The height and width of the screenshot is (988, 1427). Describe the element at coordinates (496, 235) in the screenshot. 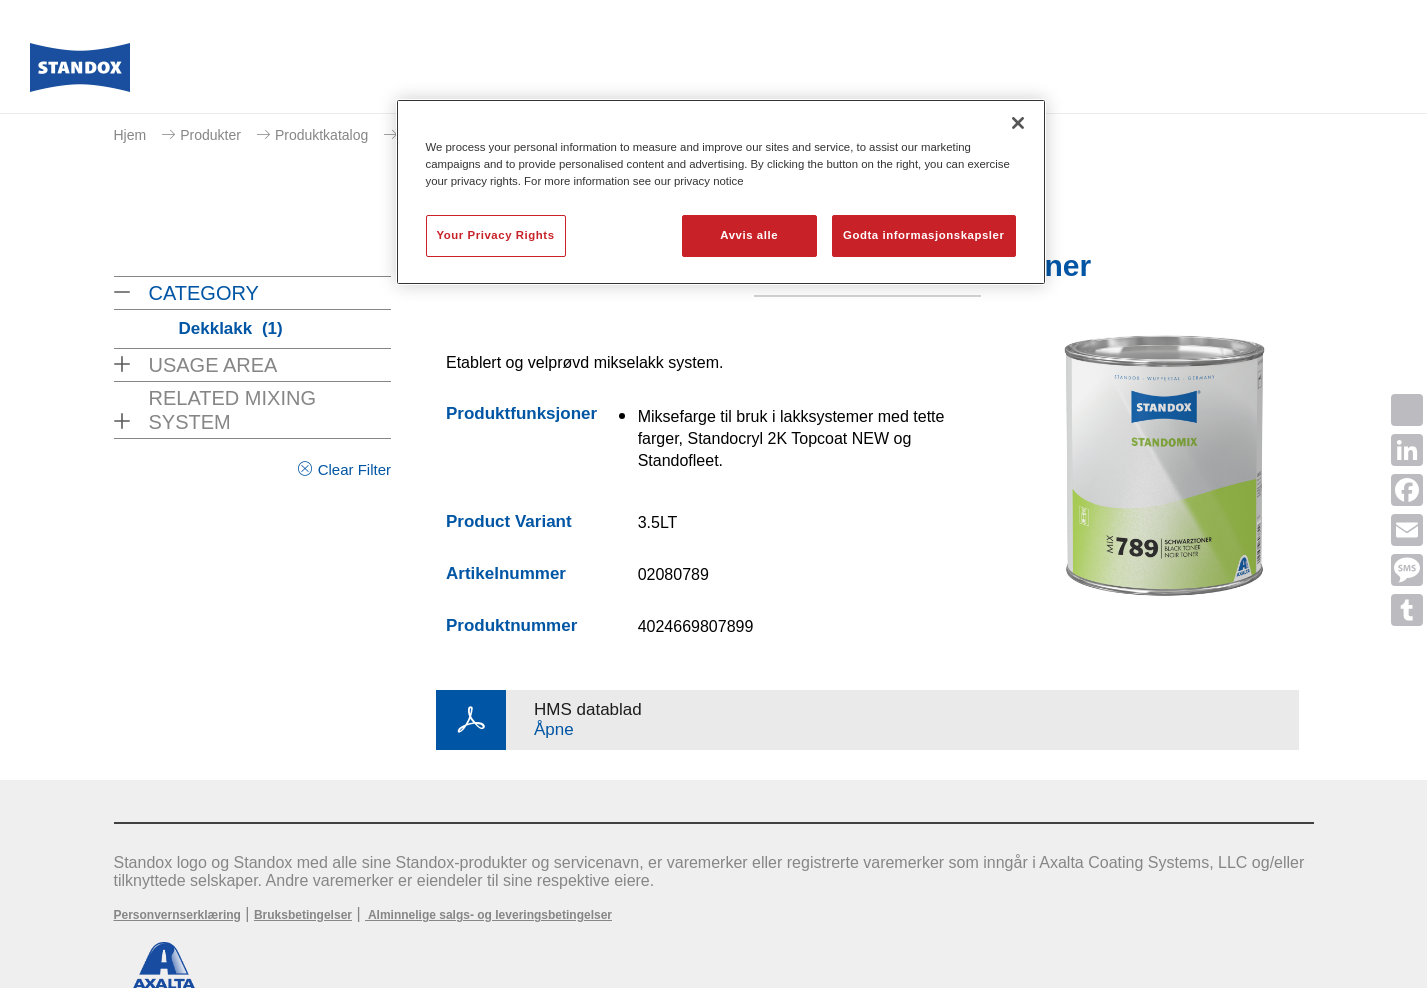

I see `Your Privacy Rights` at that location.